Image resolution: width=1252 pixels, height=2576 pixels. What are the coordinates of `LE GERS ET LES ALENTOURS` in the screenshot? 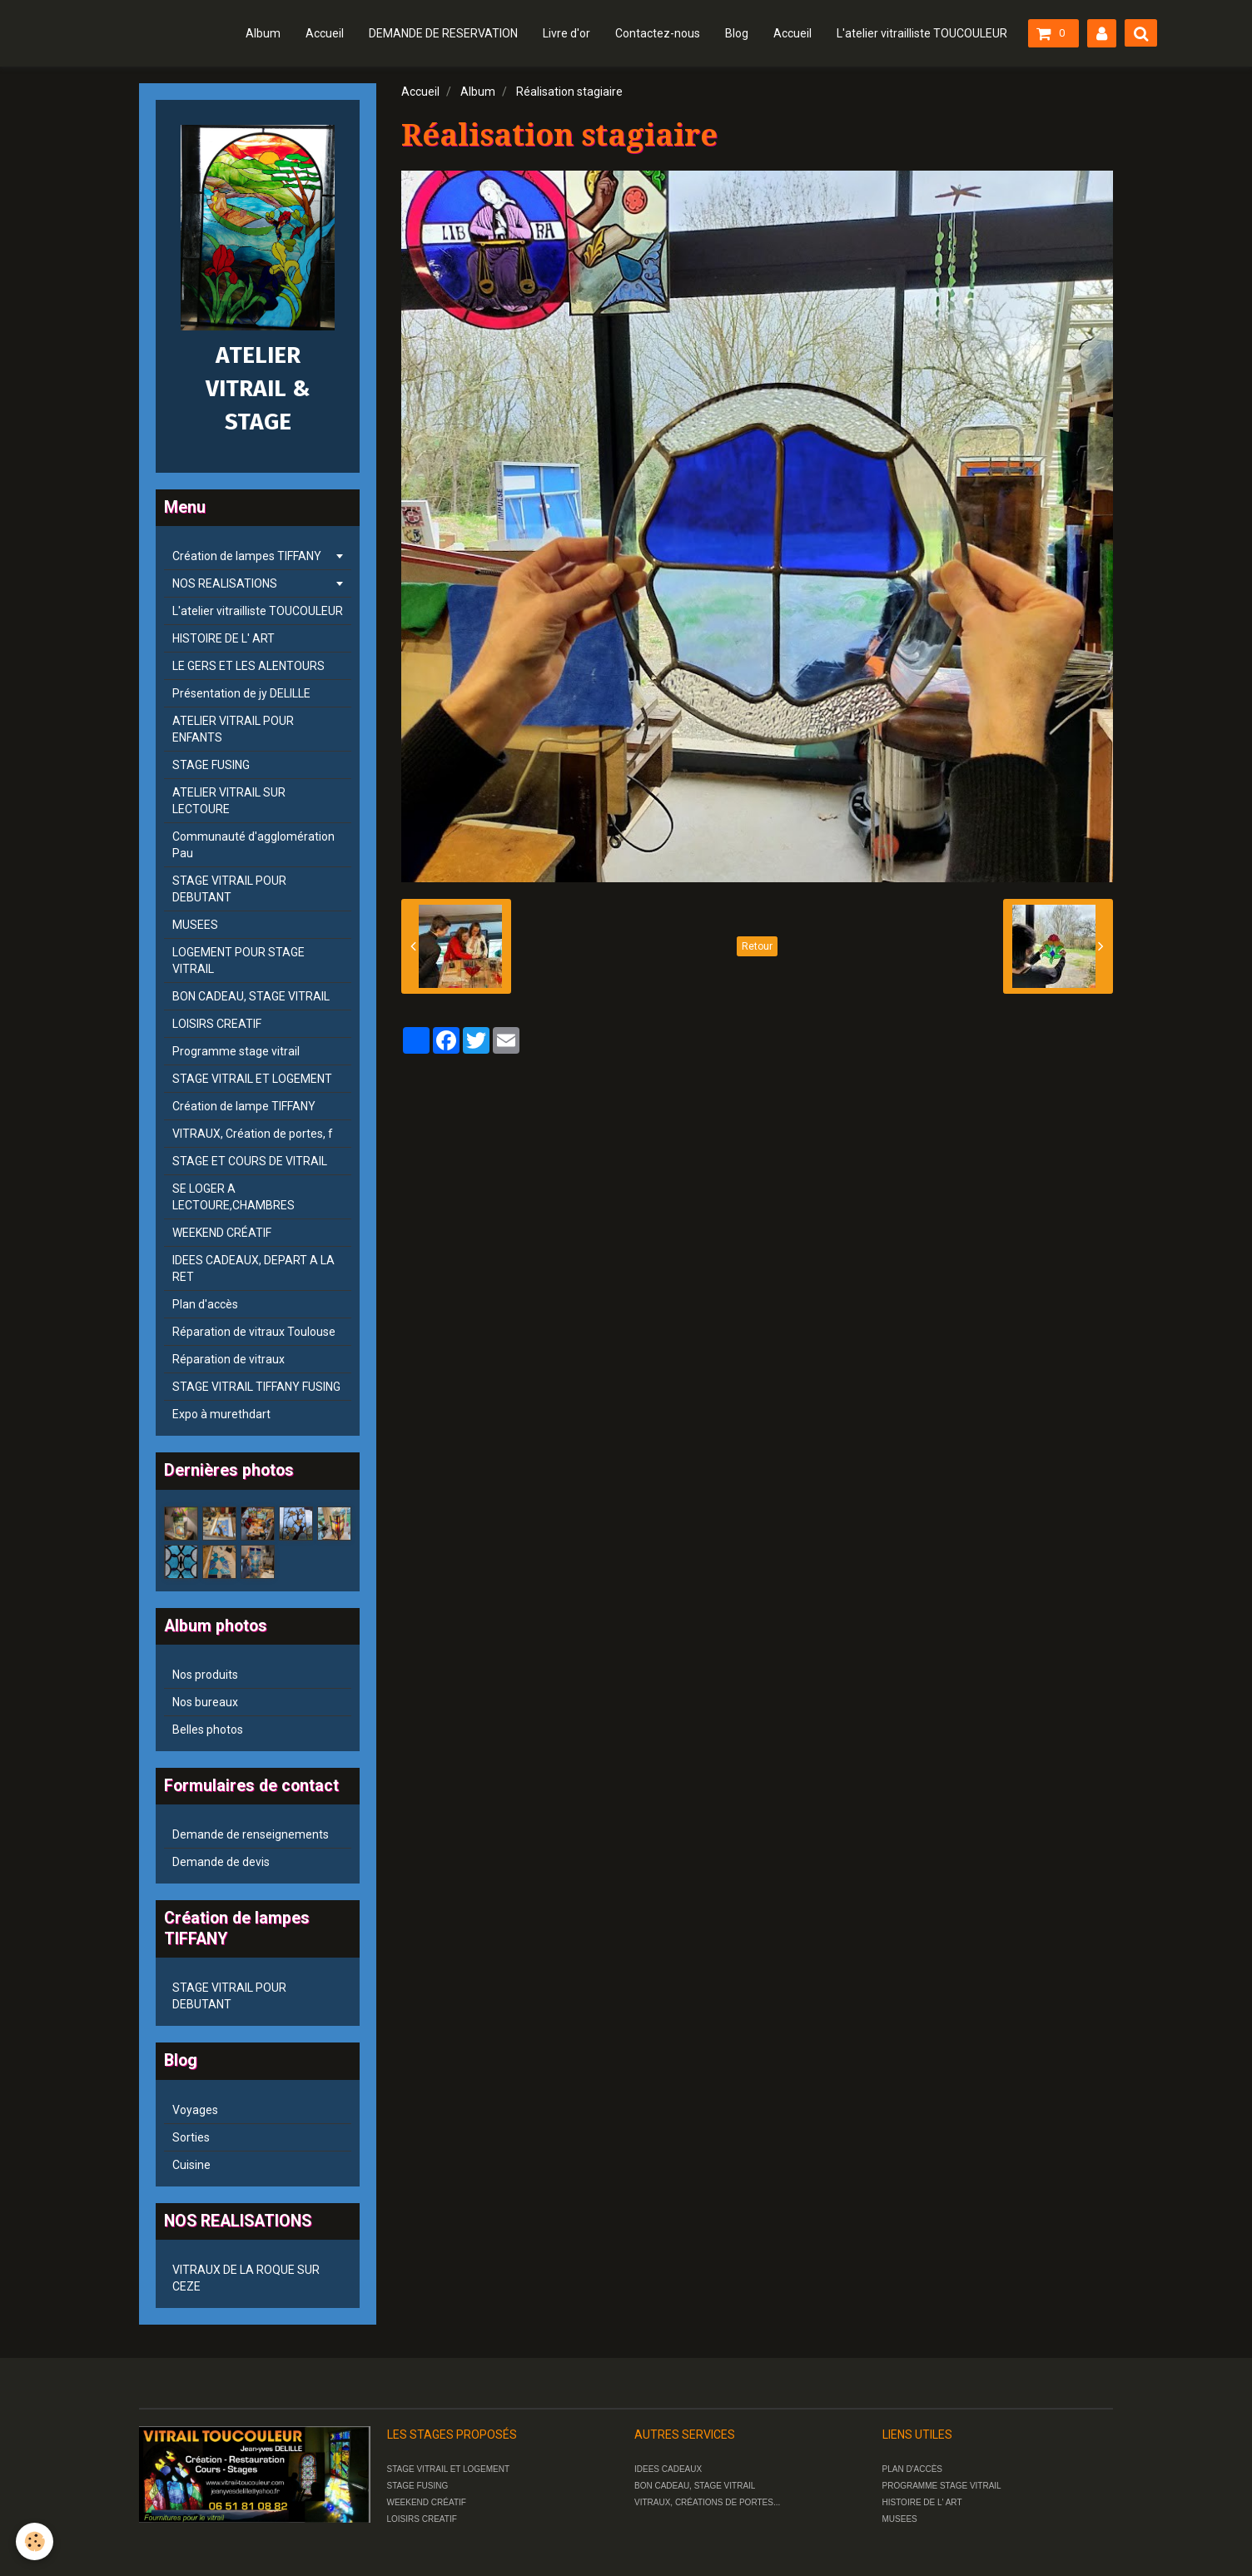 It's located at (248, 666).